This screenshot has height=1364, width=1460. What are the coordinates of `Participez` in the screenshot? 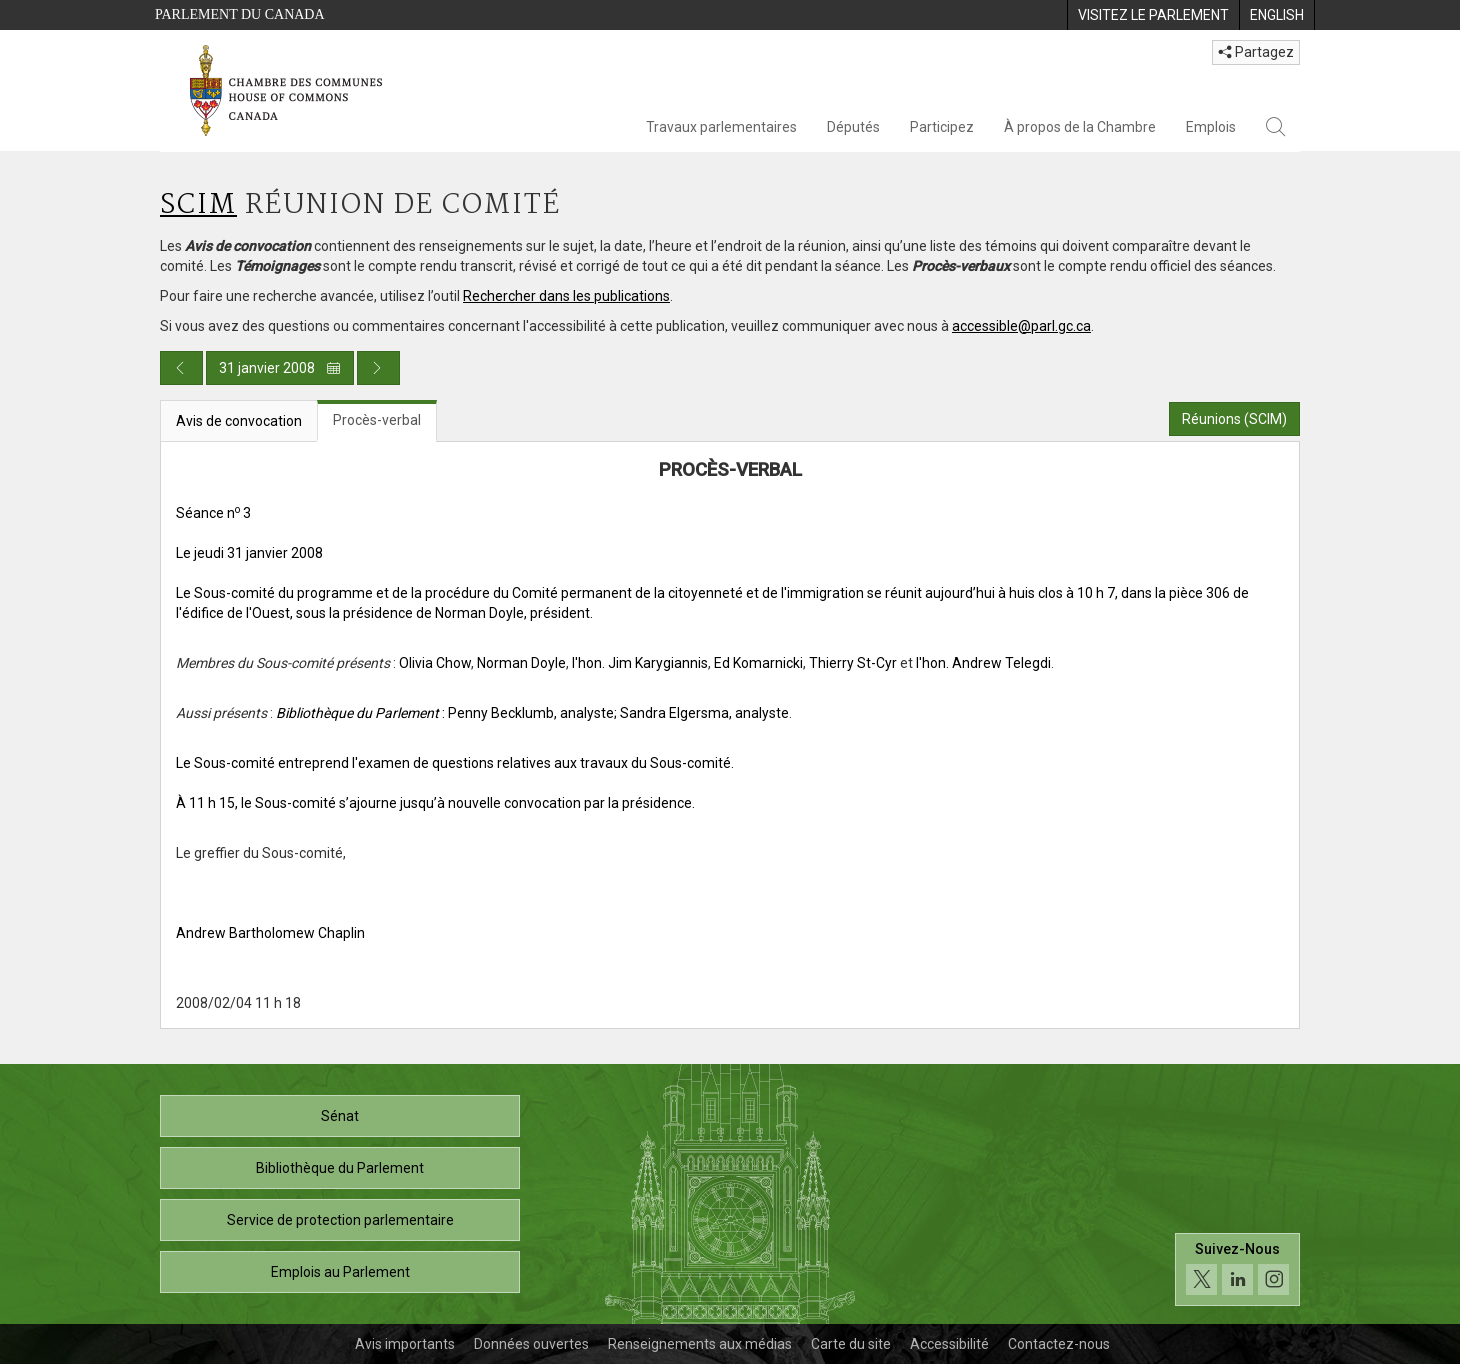 It's located at (942, 127).